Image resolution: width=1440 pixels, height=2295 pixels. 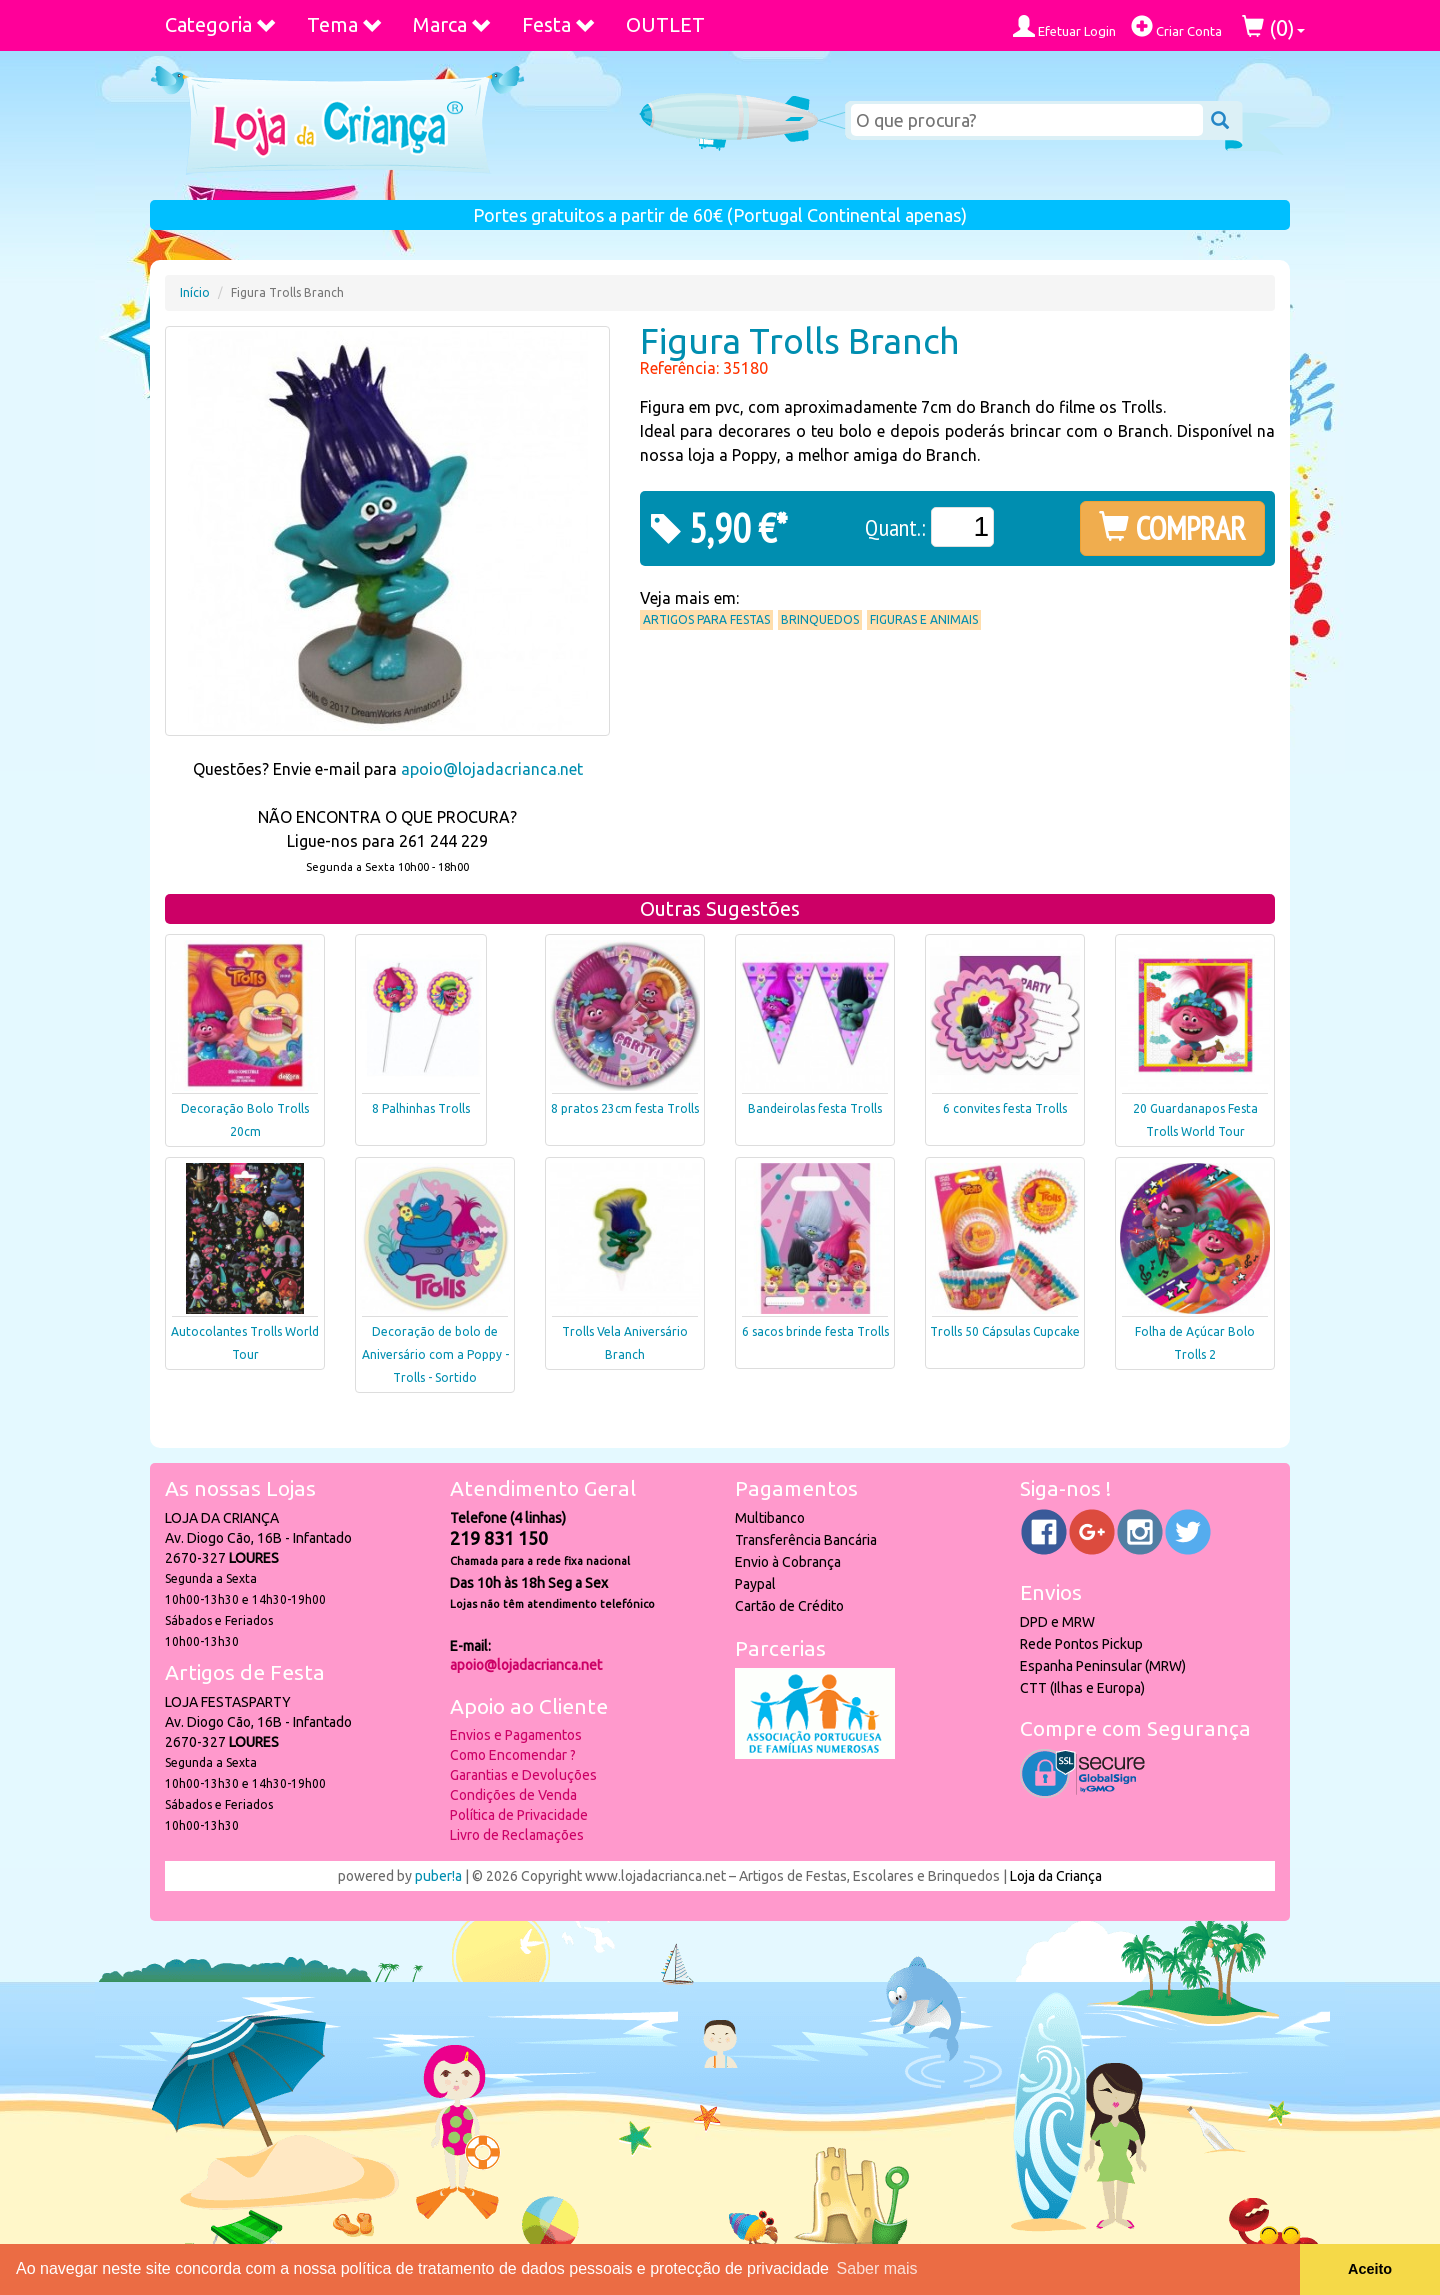 What do you see at coordinates (815, 1331) in the screenshot?
I see `6 sacos brinde festa Trolls` at bounding box center [815, 1331].